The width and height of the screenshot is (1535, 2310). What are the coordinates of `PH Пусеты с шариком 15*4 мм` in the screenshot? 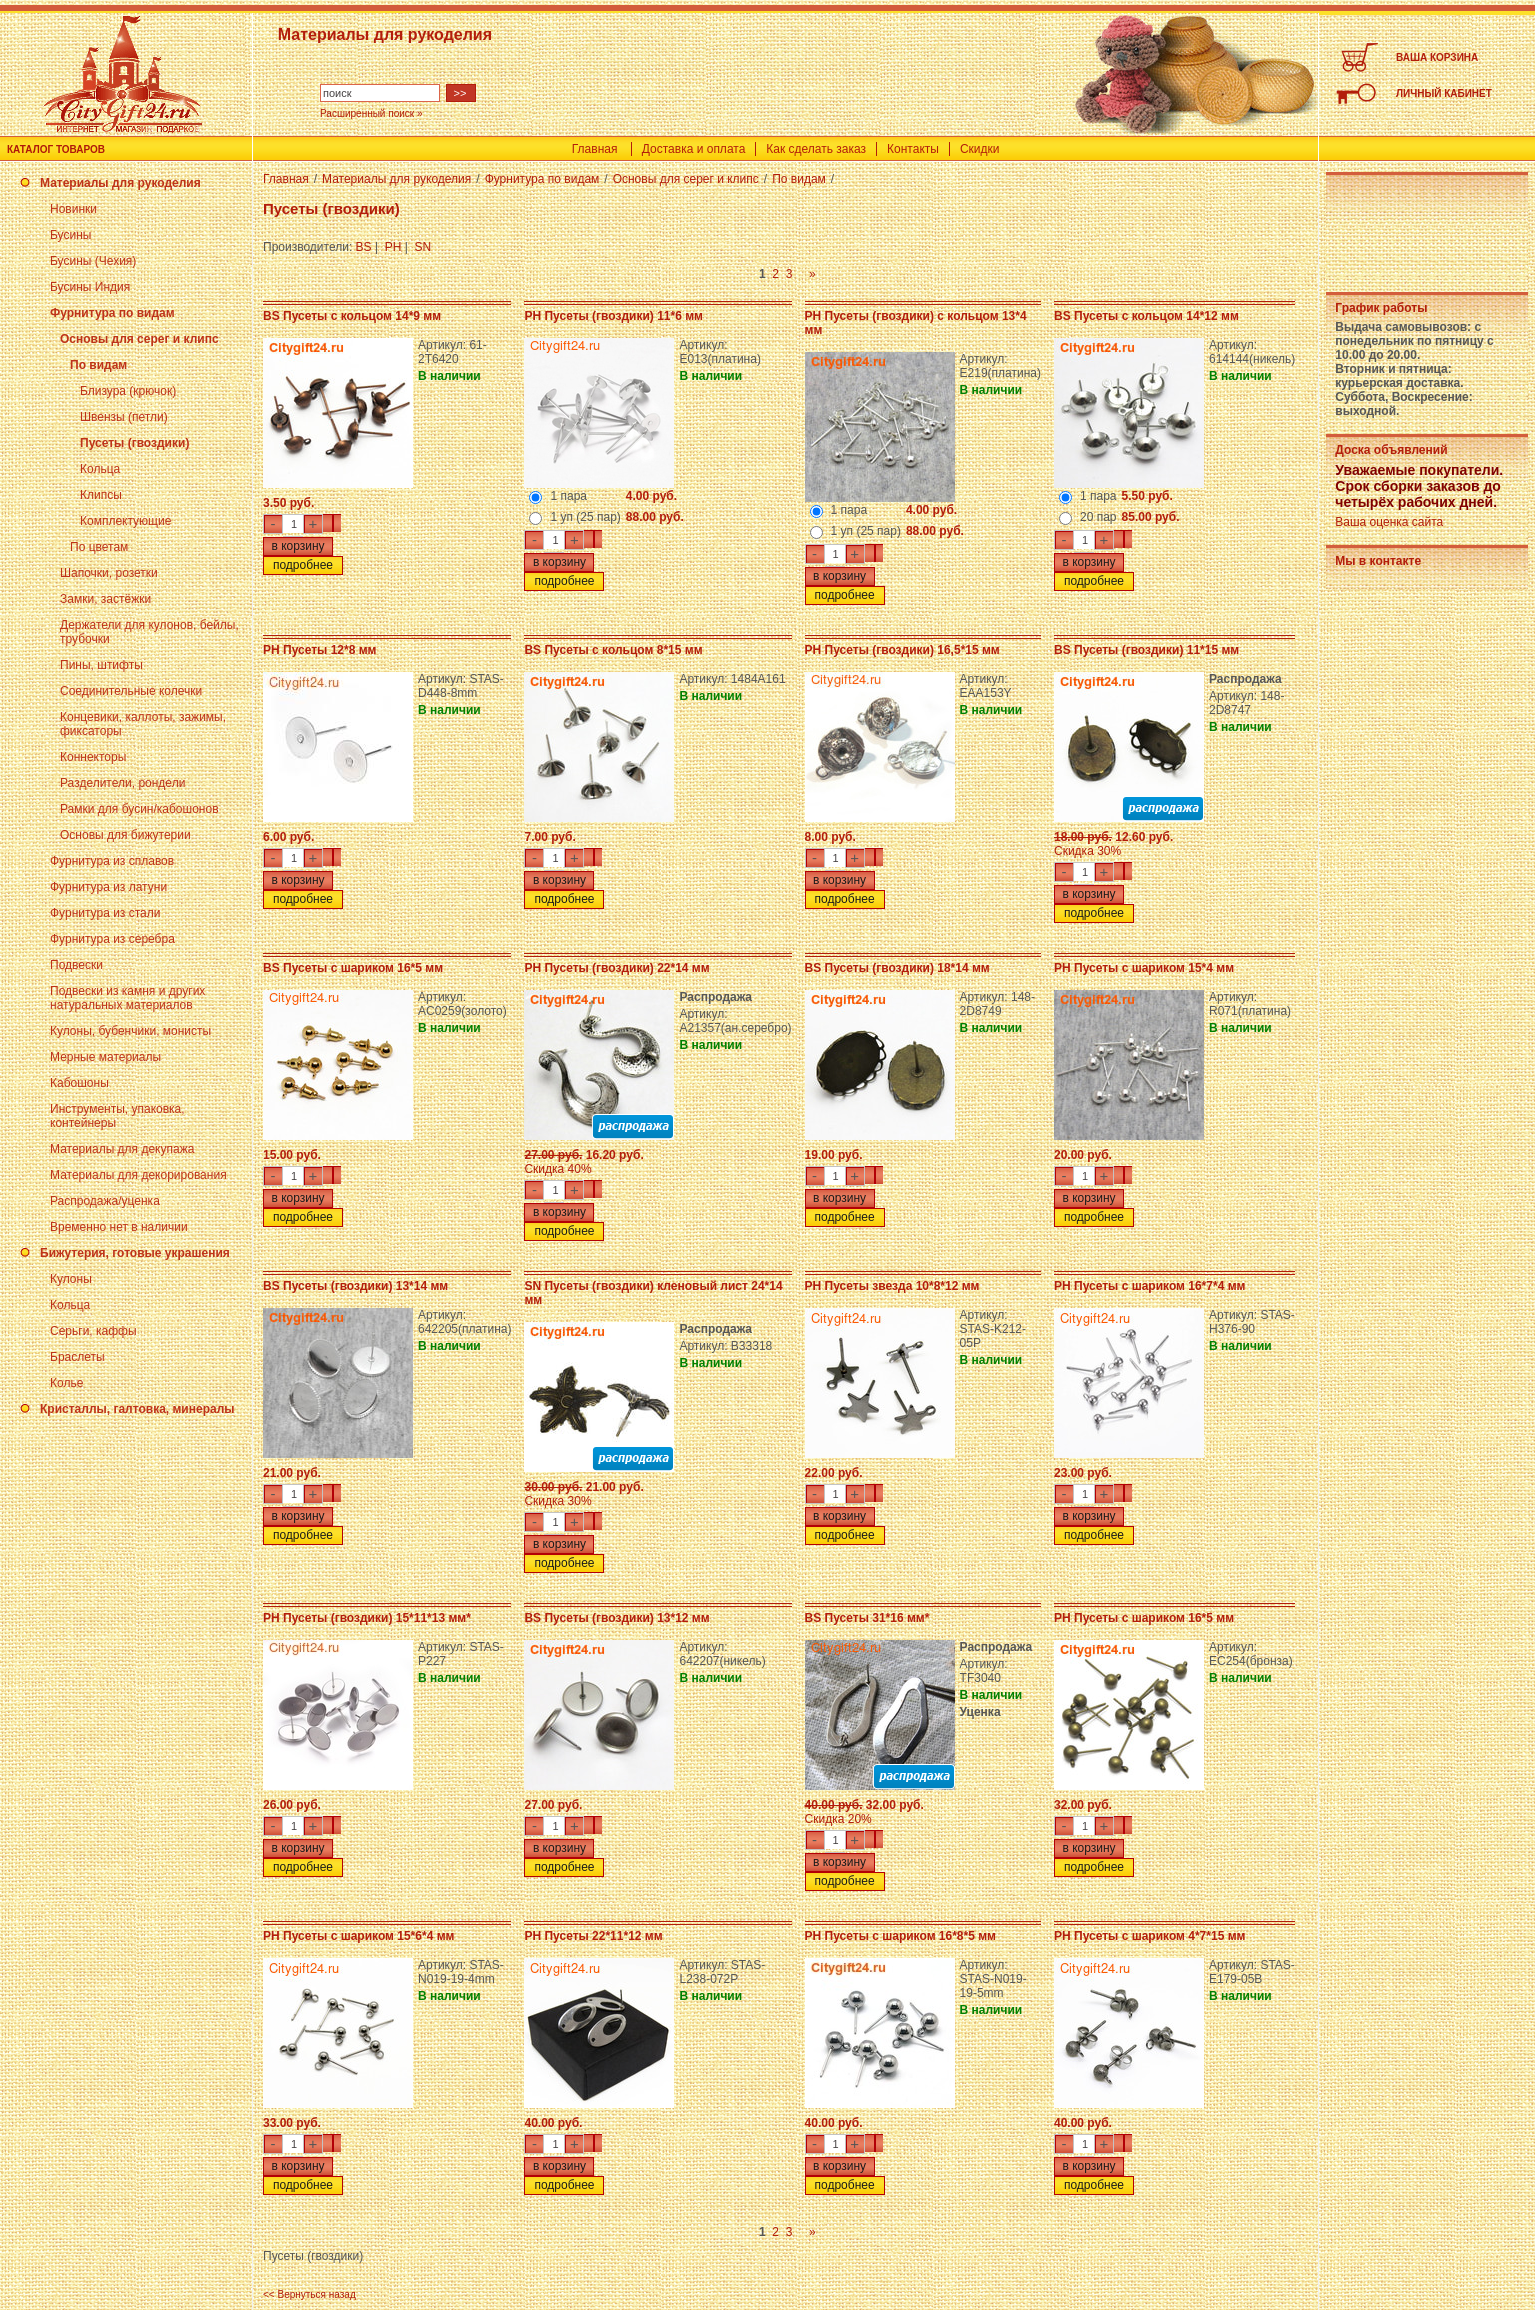 It's located at (1144, 968).